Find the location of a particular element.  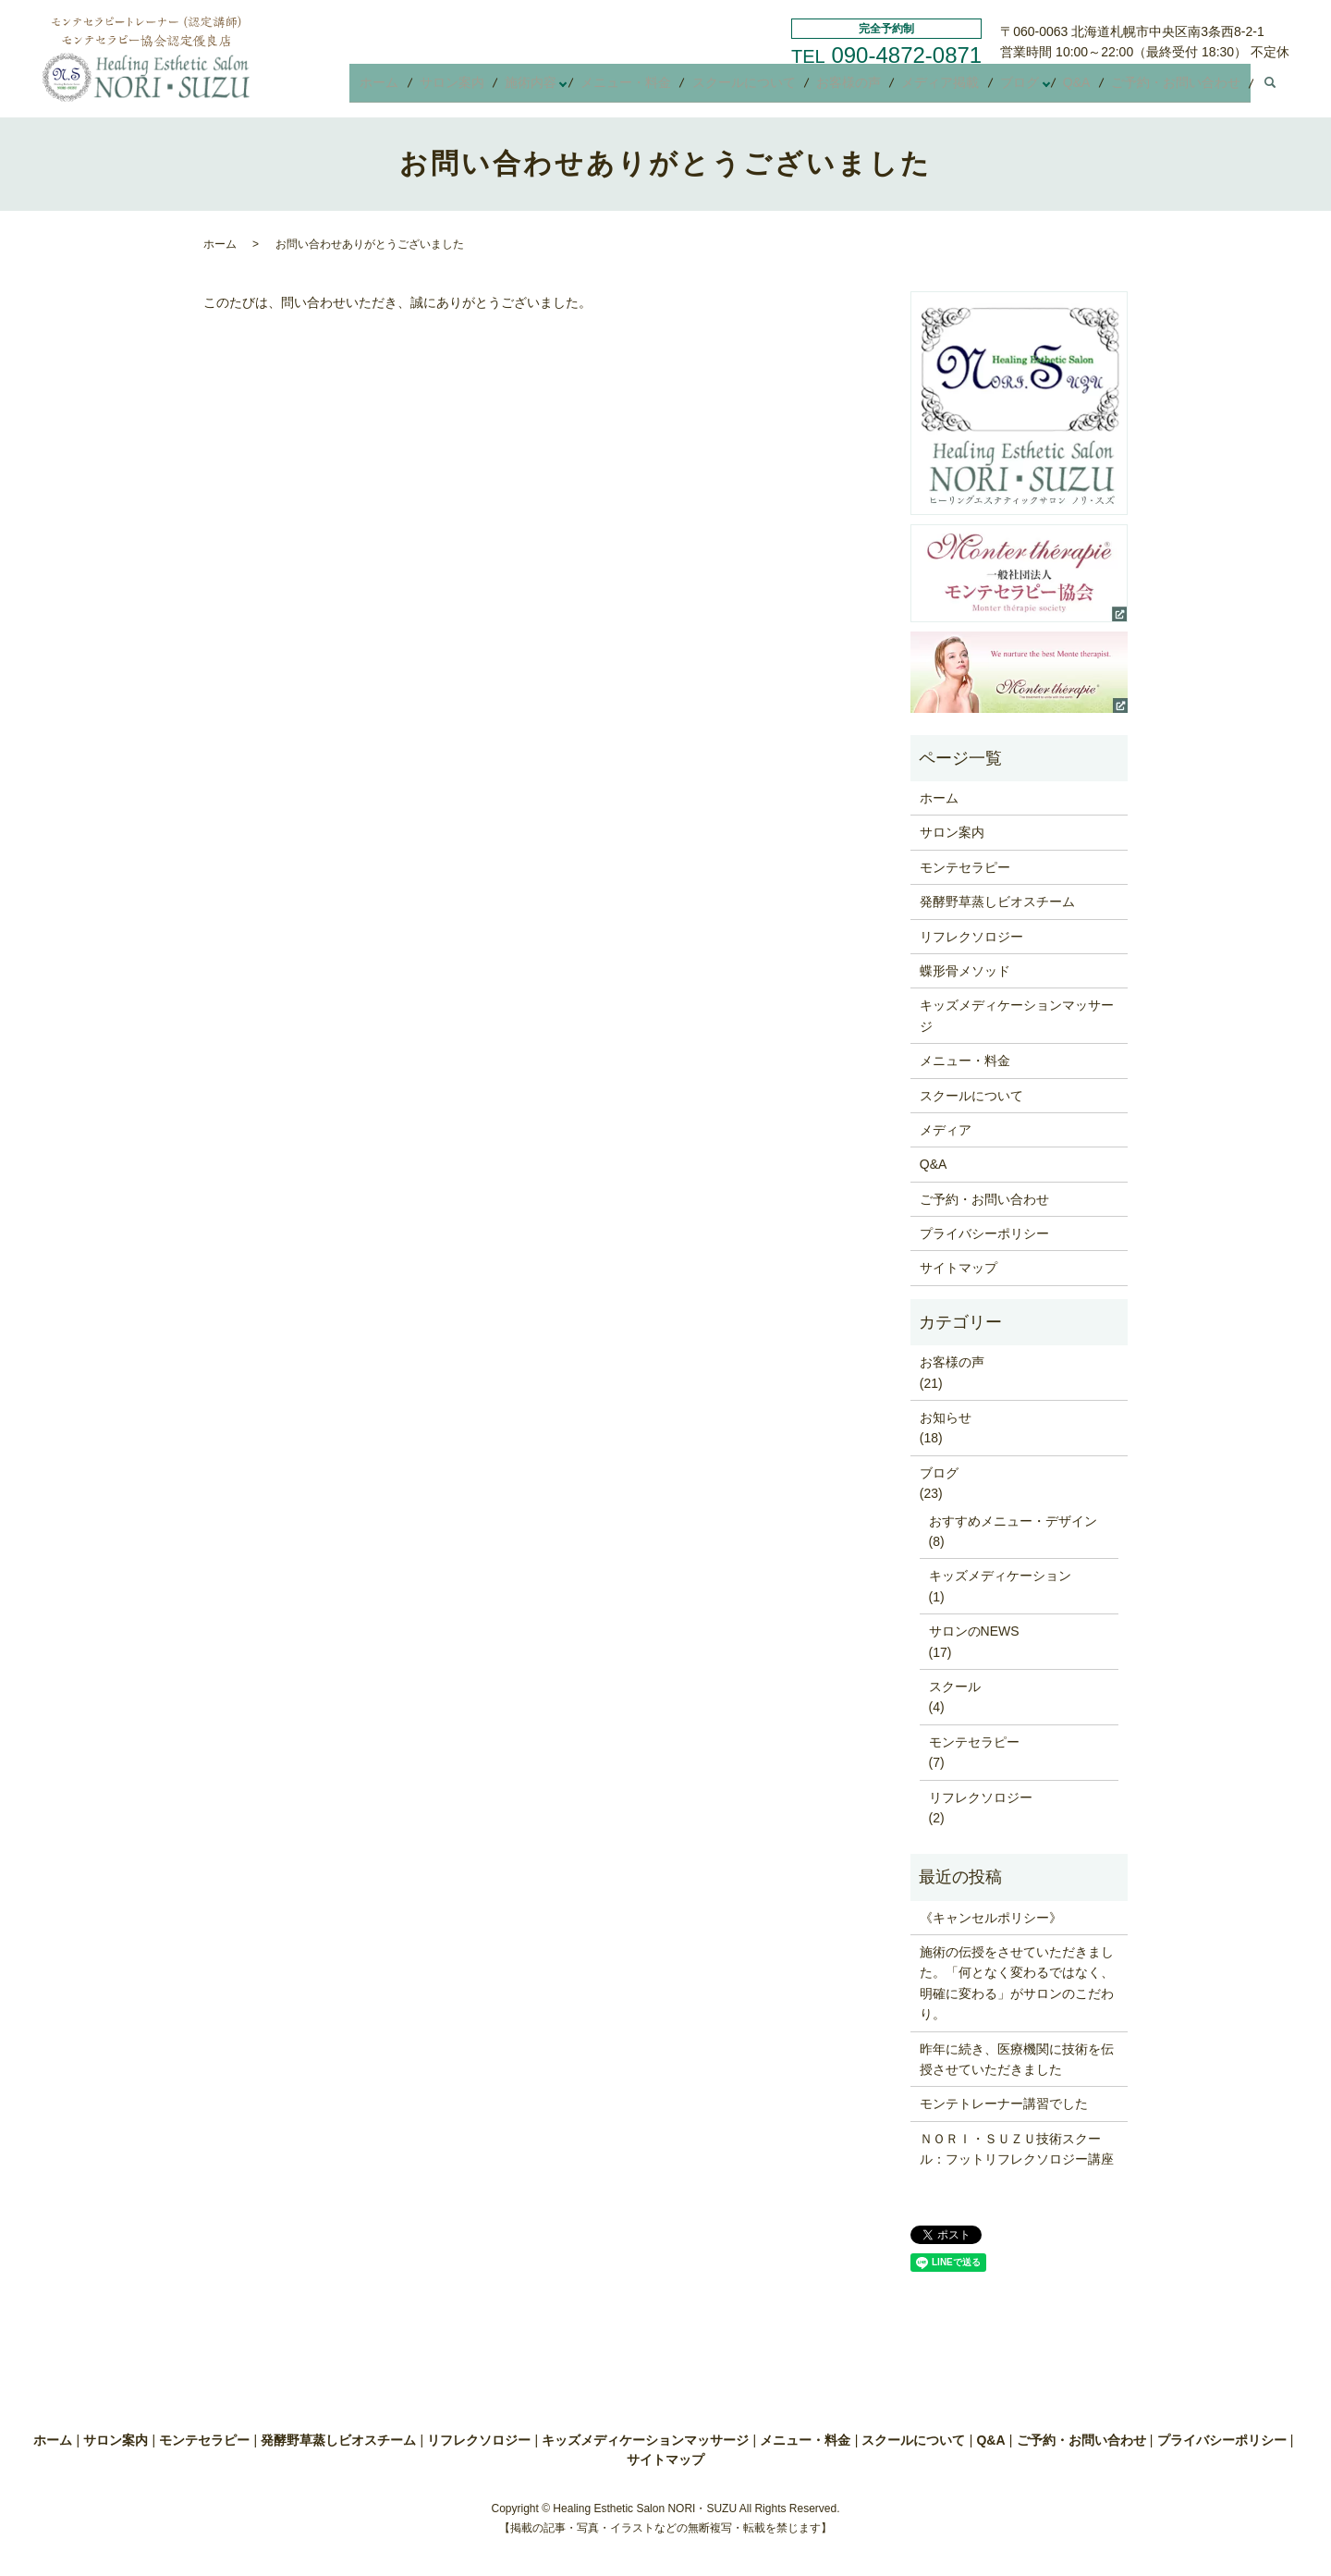

スクールについて is located at coordinates (771, 87).